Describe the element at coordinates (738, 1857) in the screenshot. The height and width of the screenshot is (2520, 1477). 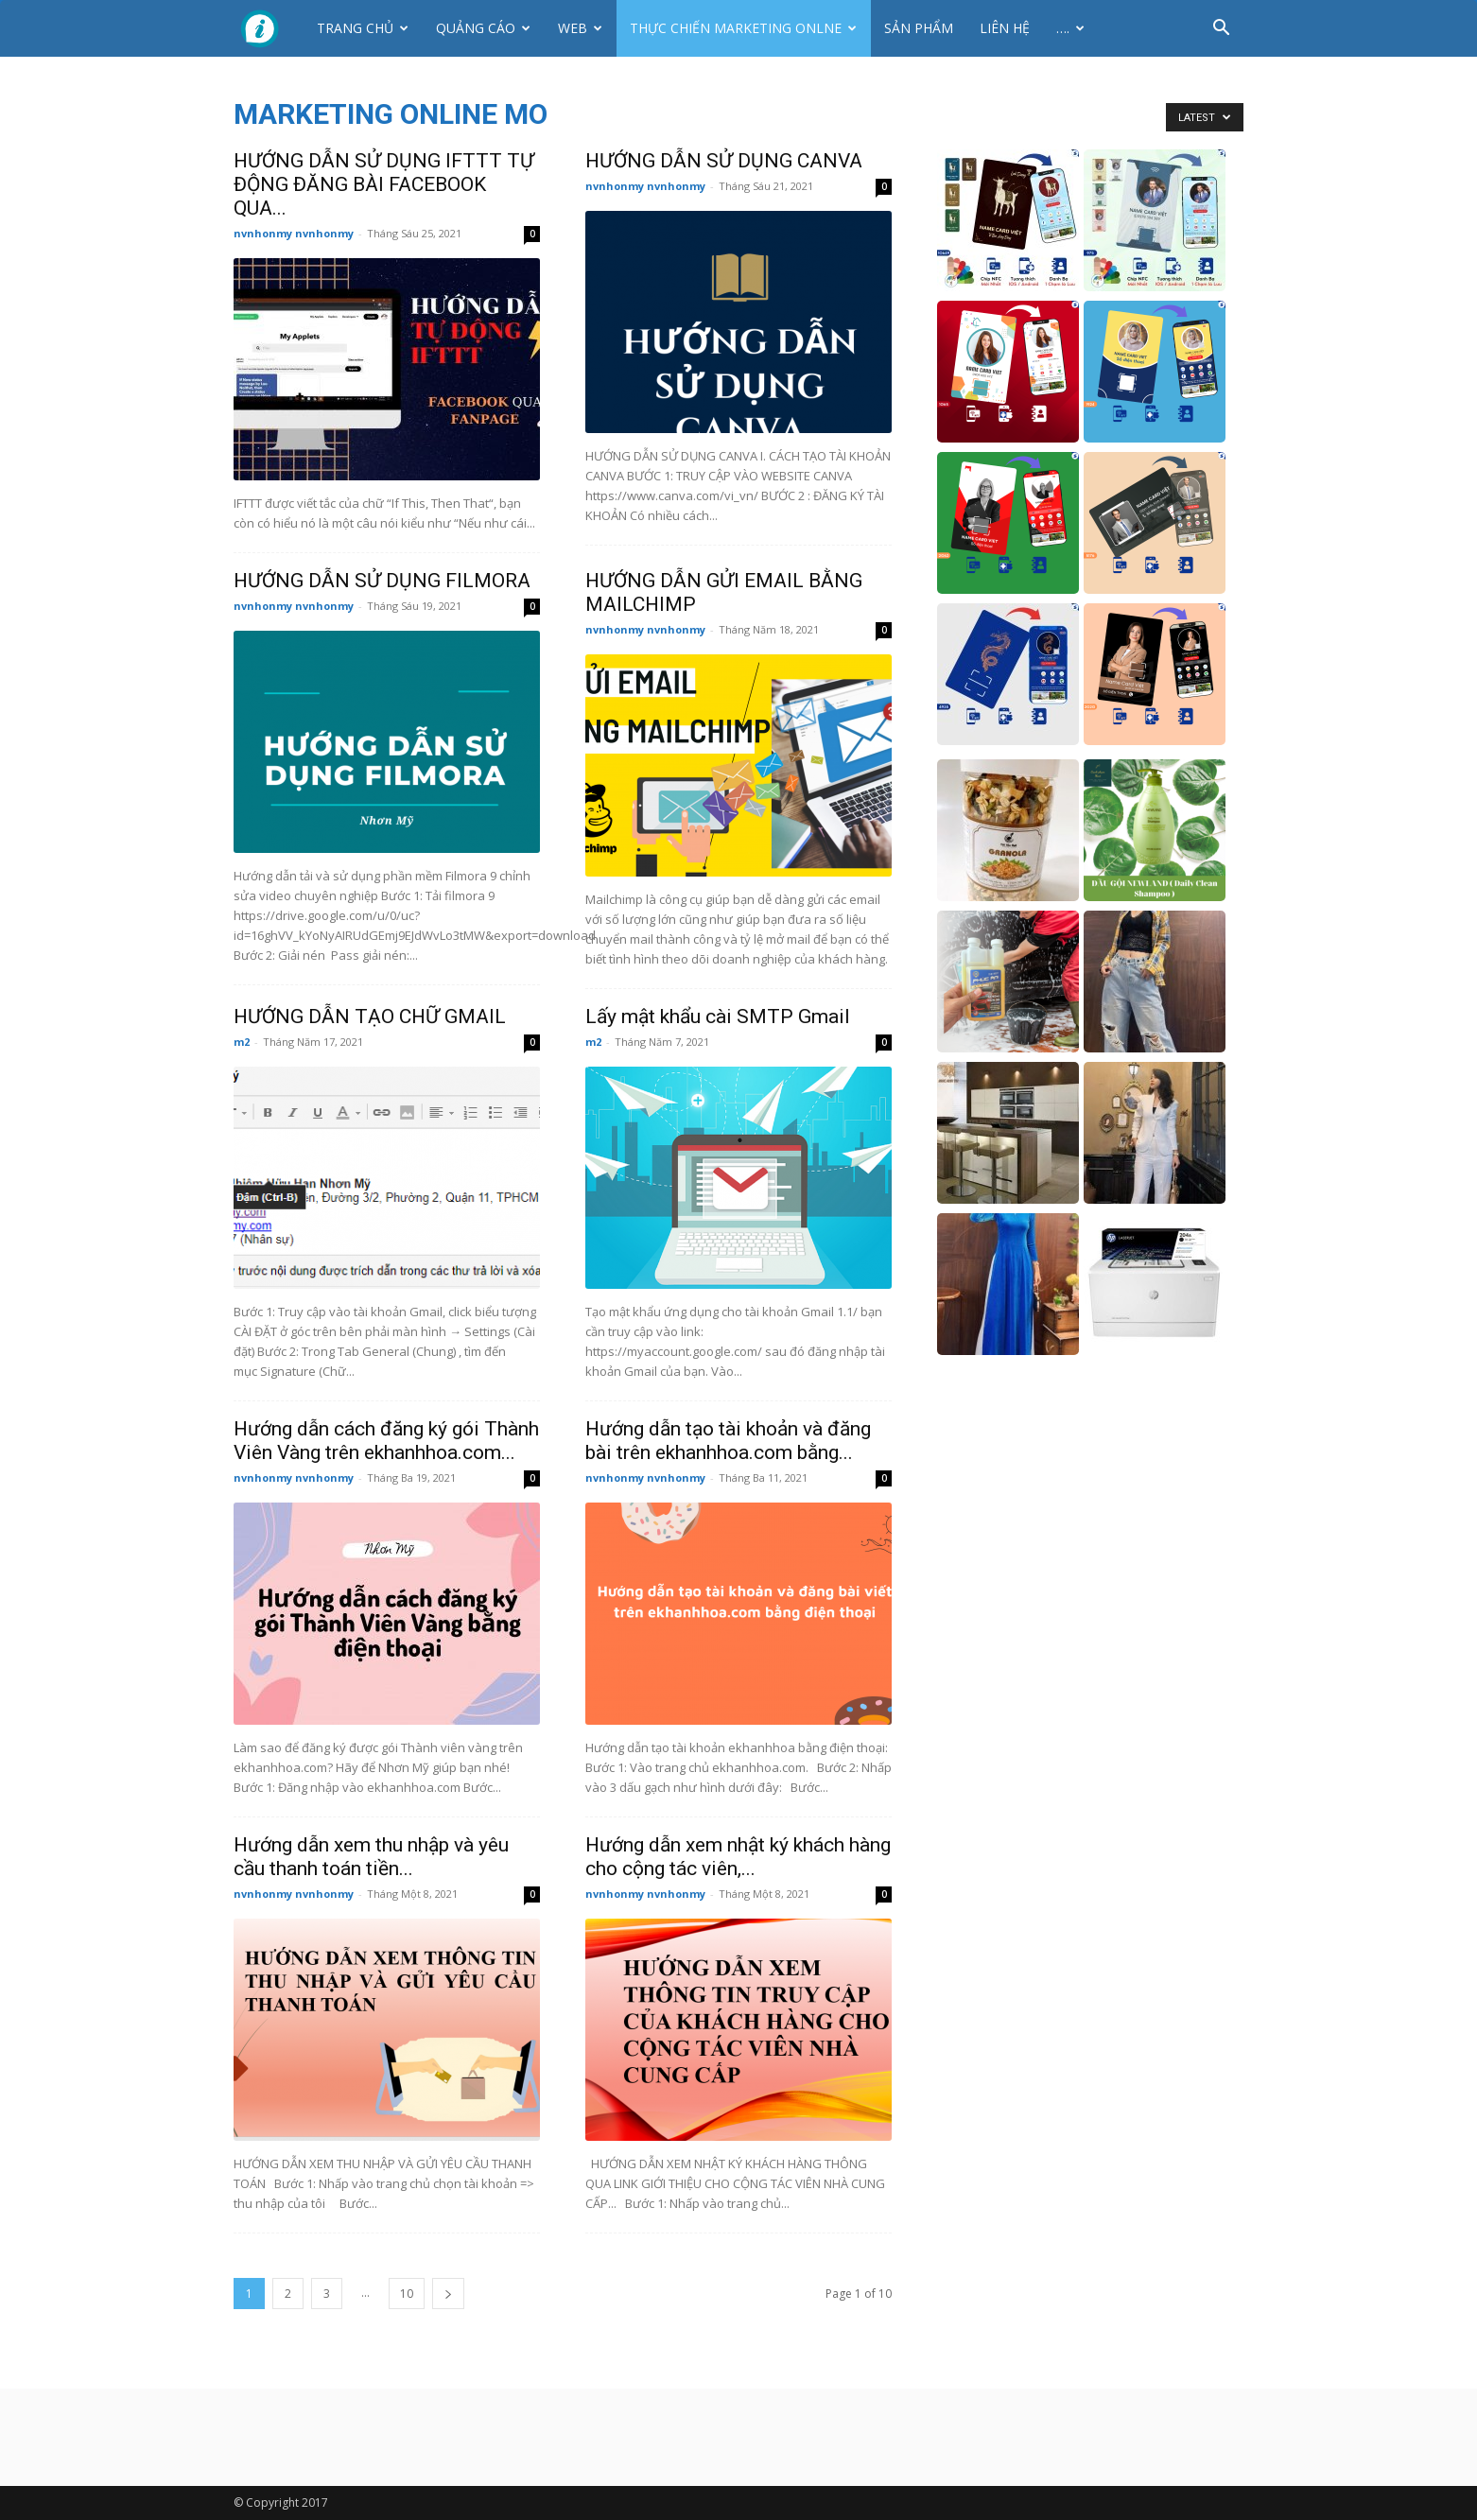
I see `Hướng dẫn xem nhật ký khách hàng cho cộng tác viên,...` at that location.